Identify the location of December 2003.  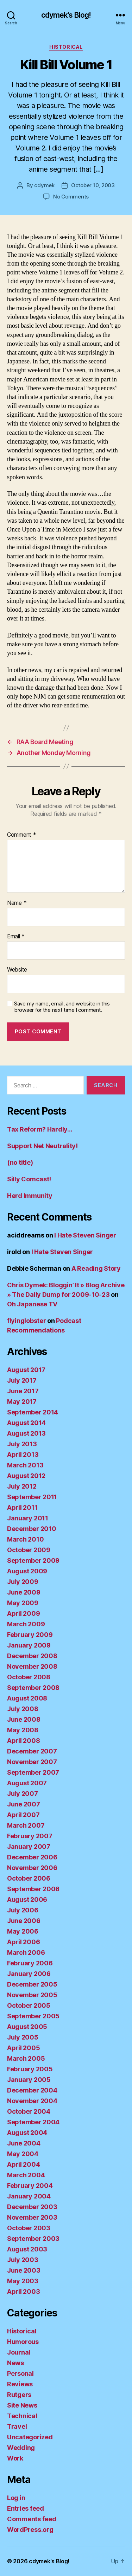
(32, 2206).